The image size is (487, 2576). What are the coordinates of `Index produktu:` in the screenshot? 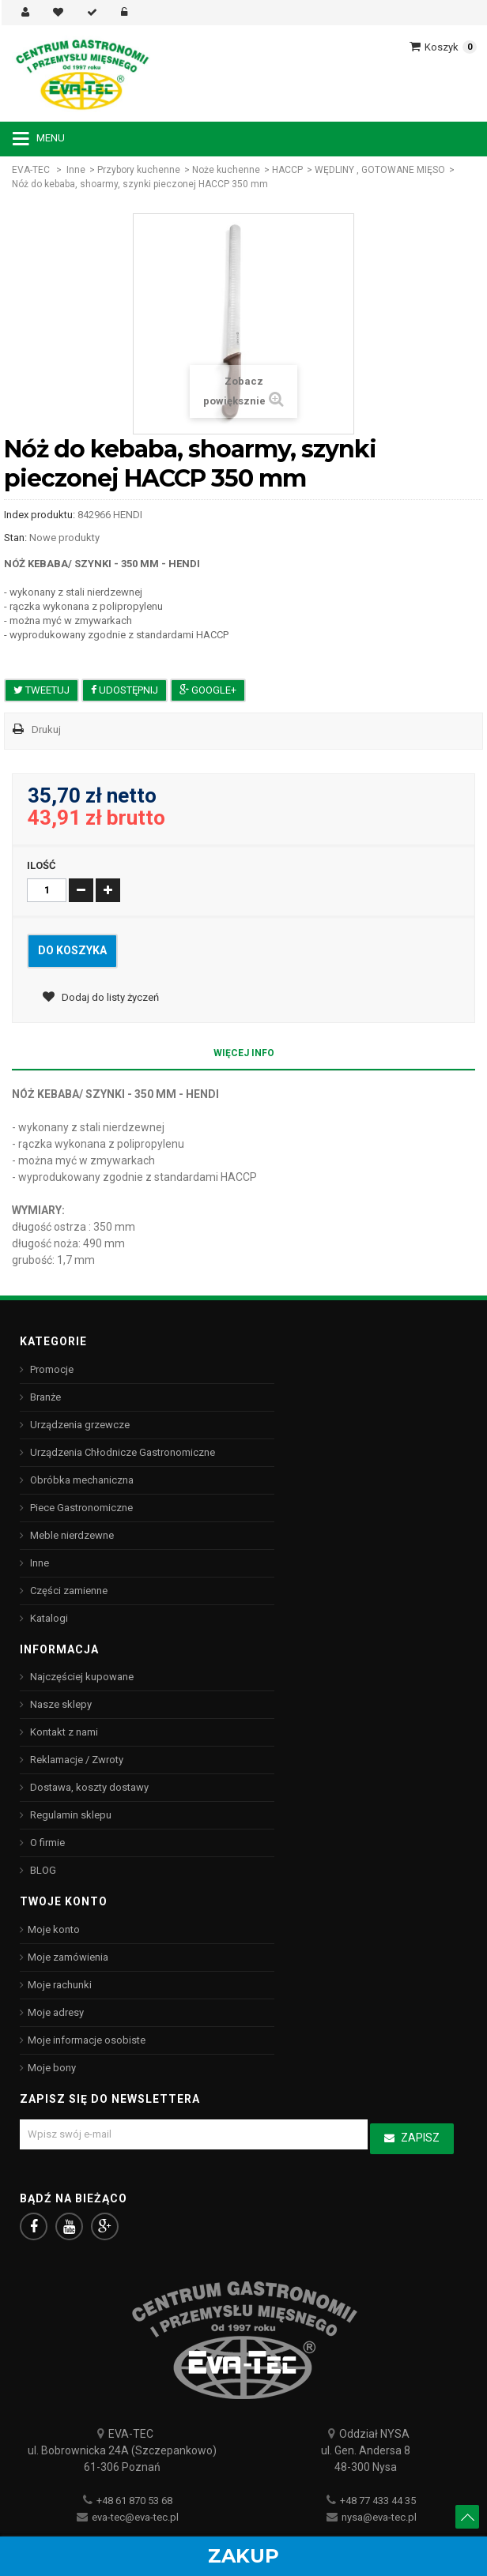 It's located at (39, 515).